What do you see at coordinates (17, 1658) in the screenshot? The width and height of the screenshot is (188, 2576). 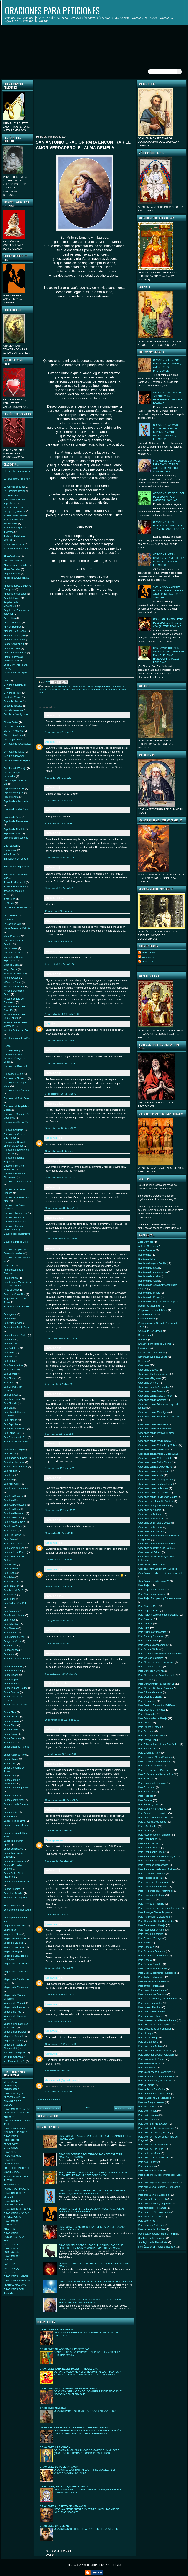 I see `Santa Ana y San Joaquín` at bounding box center [17, 1658].